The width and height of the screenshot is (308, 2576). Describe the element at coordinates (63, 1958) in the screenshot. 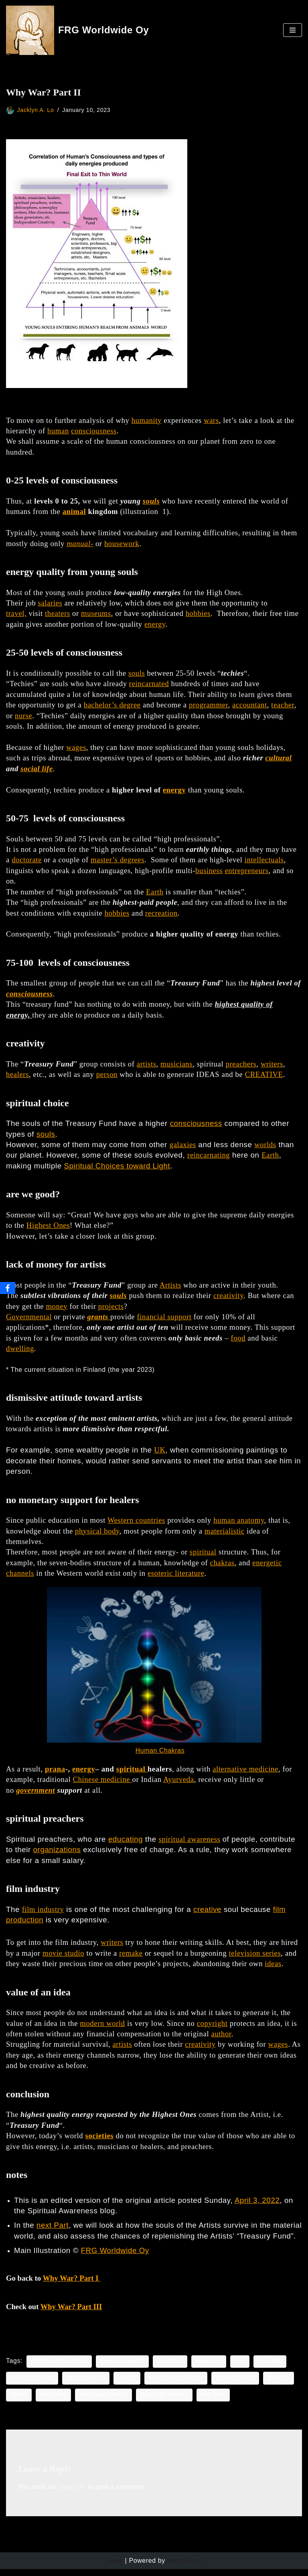

I see `movie studio` at that location.